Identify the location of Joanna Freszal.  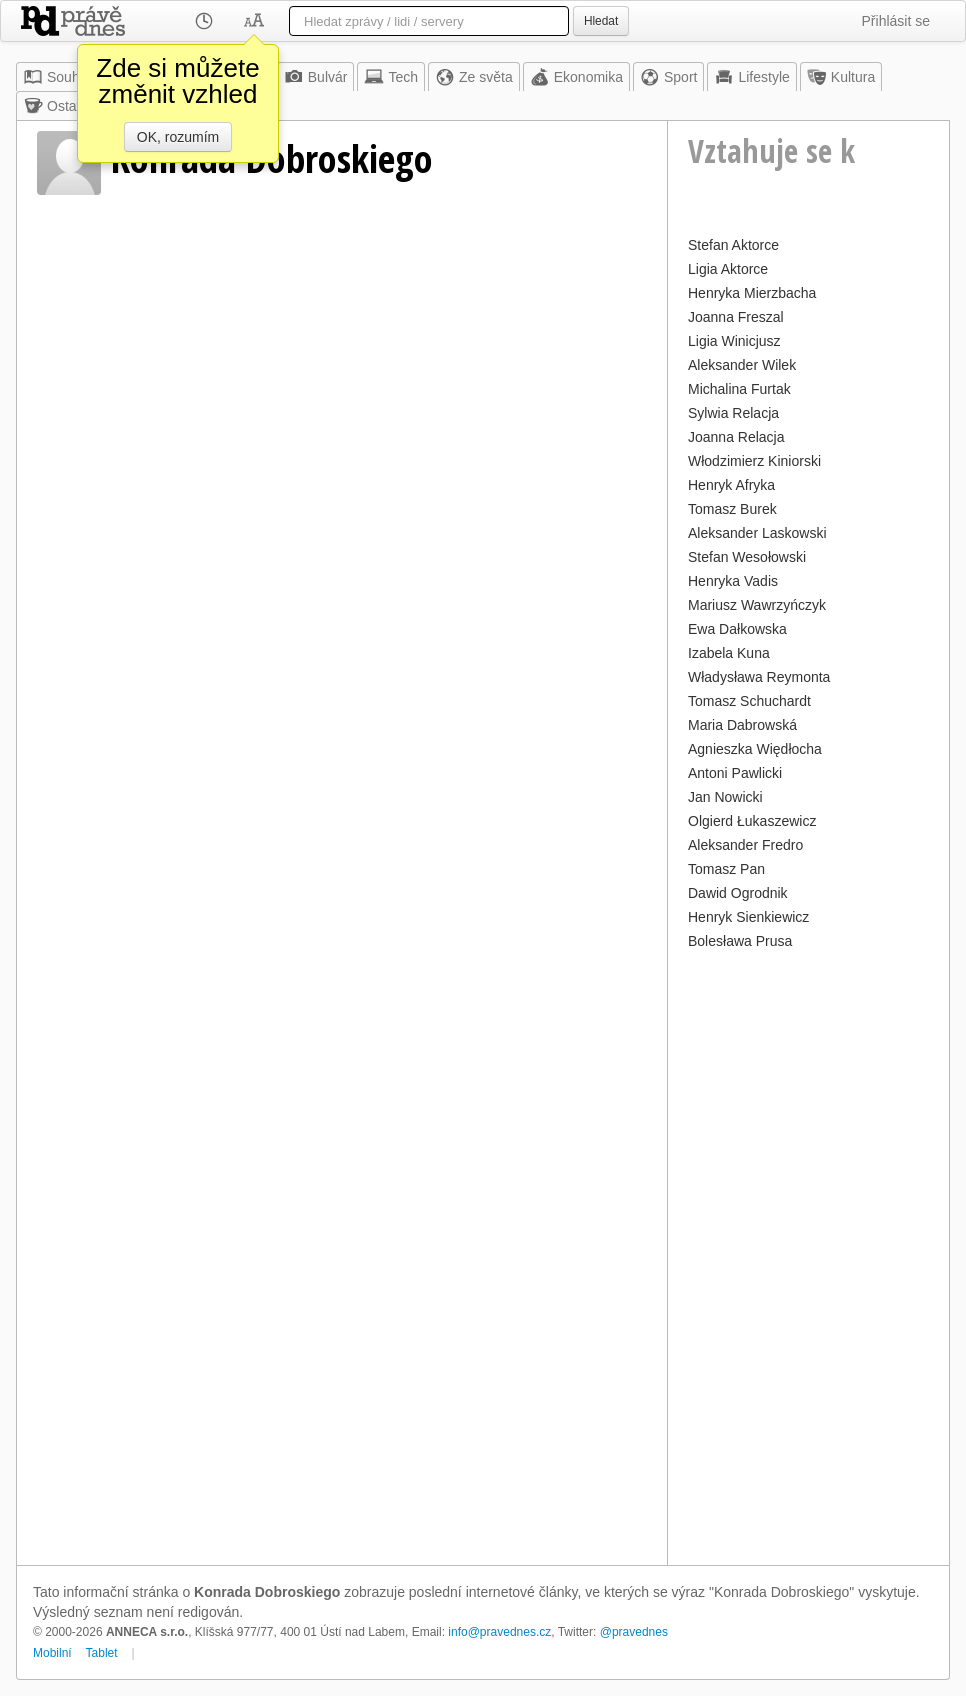
(736, 317).